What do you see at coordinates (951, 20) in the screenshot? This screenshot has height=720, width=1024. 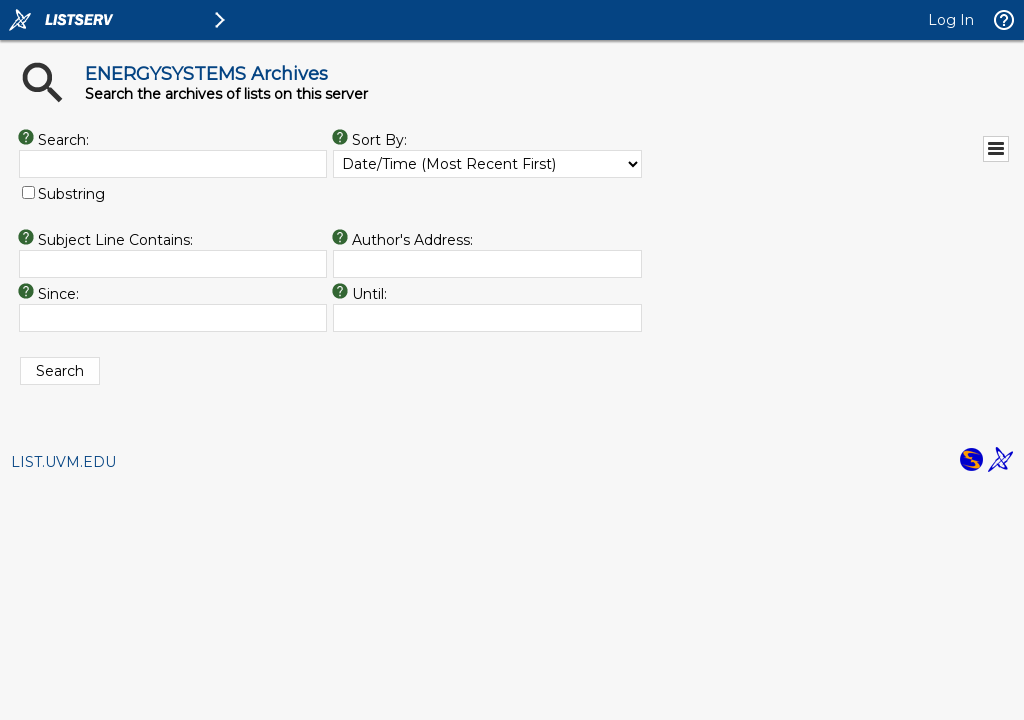 I see `Log In` at bounding box center [951, 20].